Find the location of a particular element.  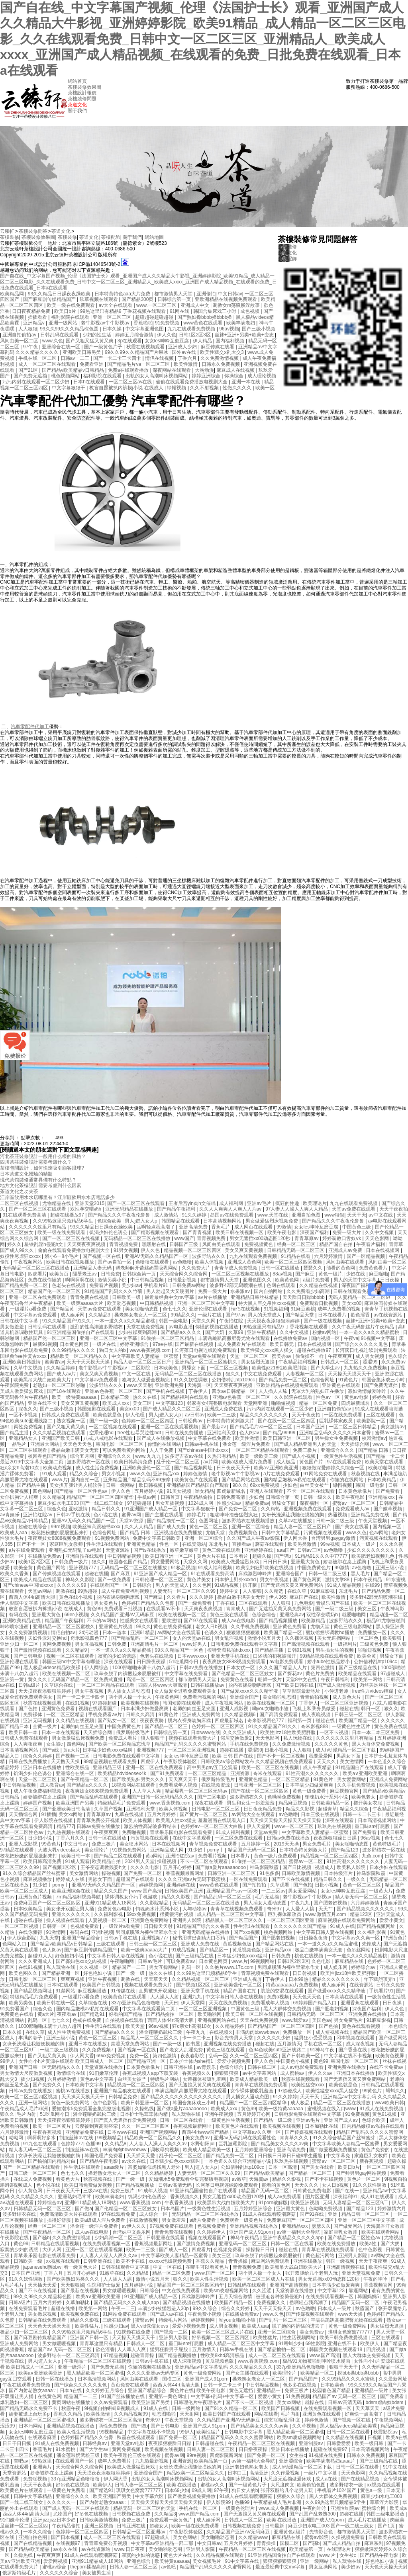

深夜福利一区 is located at coordinates (315, 1503).